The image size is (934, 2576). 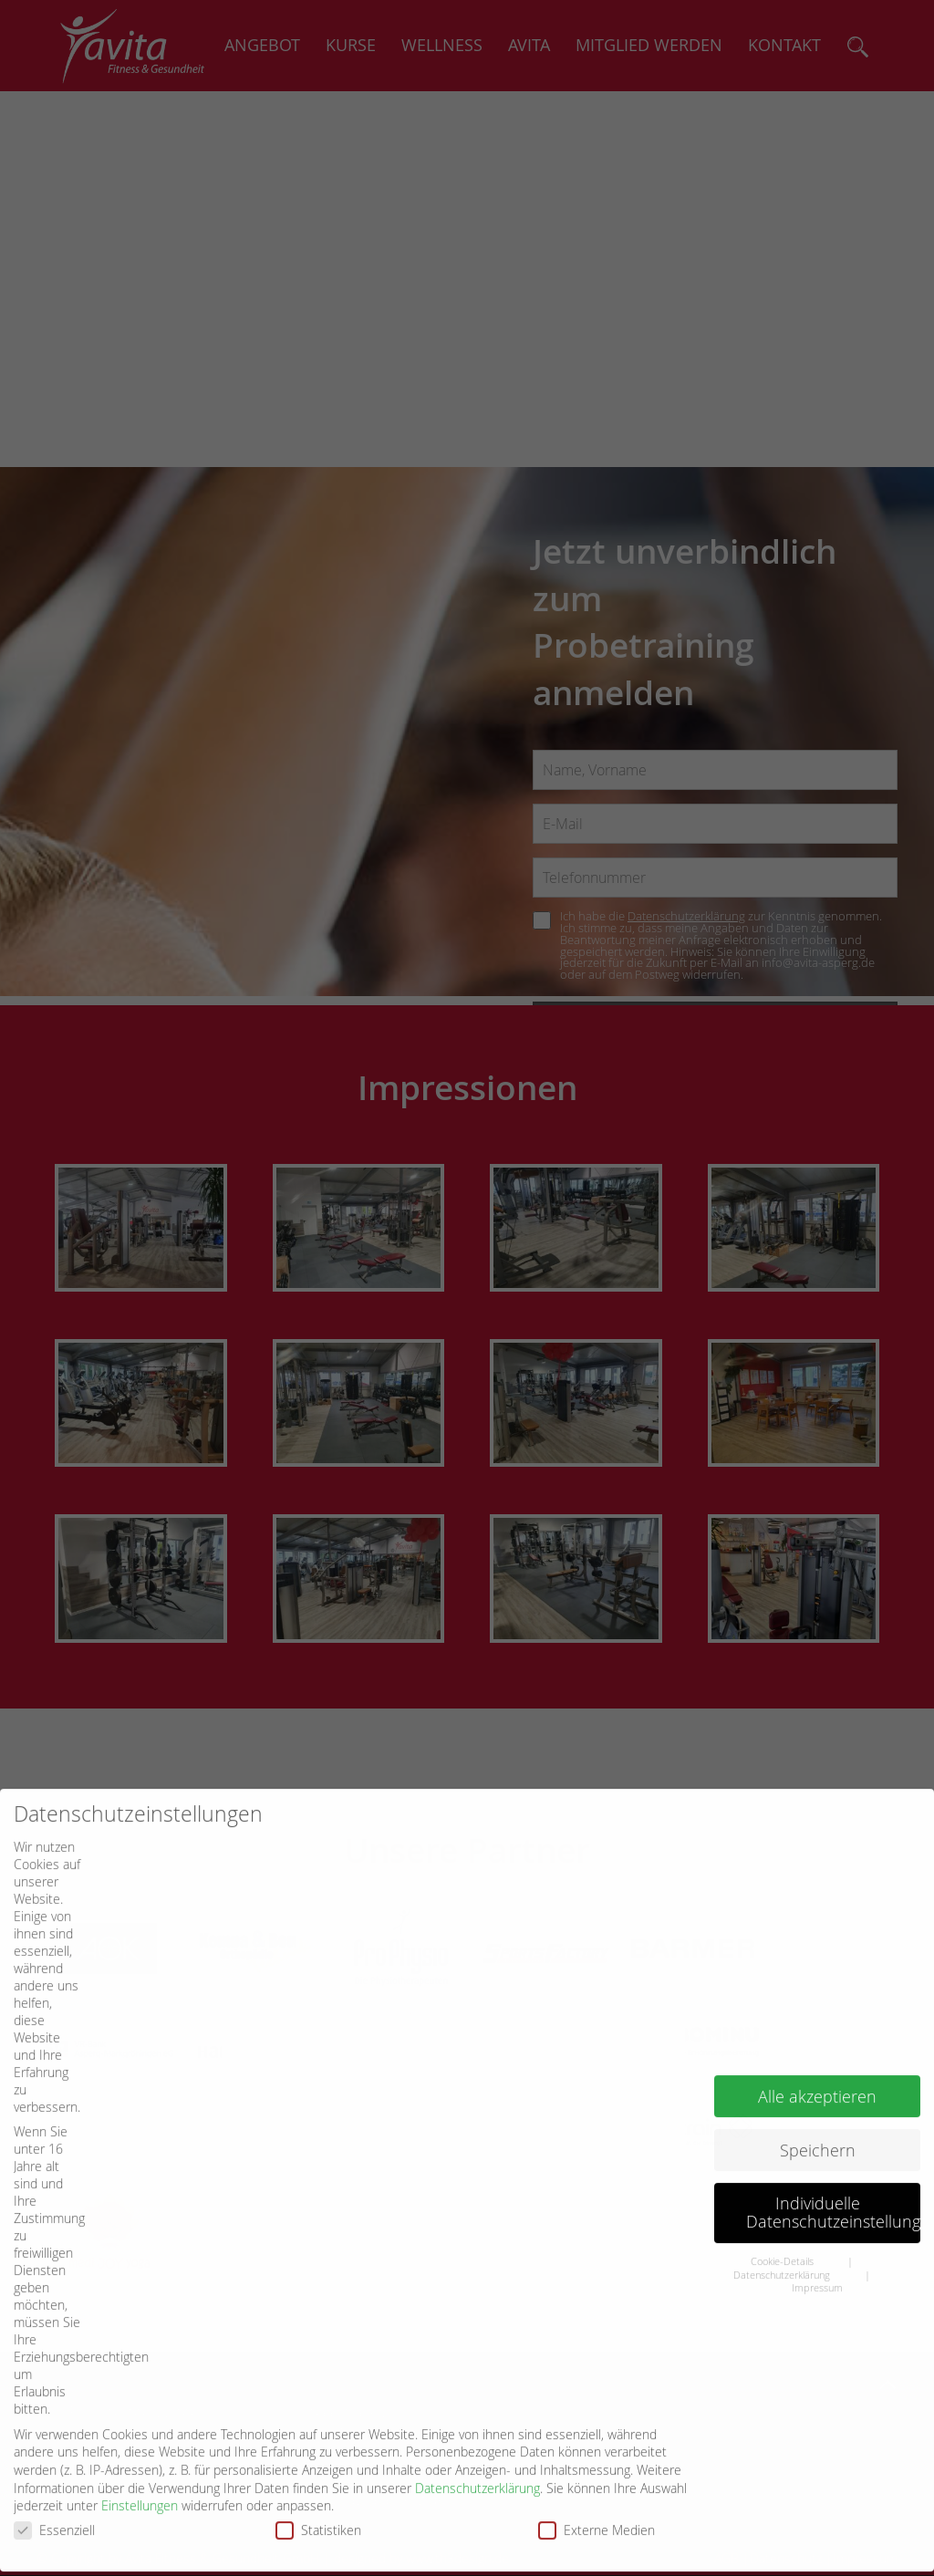 What do you see at coordinates (783, 2206) in the screenshot?
I see `Cookie-Details [button]` at bounding box center [783, 2206].